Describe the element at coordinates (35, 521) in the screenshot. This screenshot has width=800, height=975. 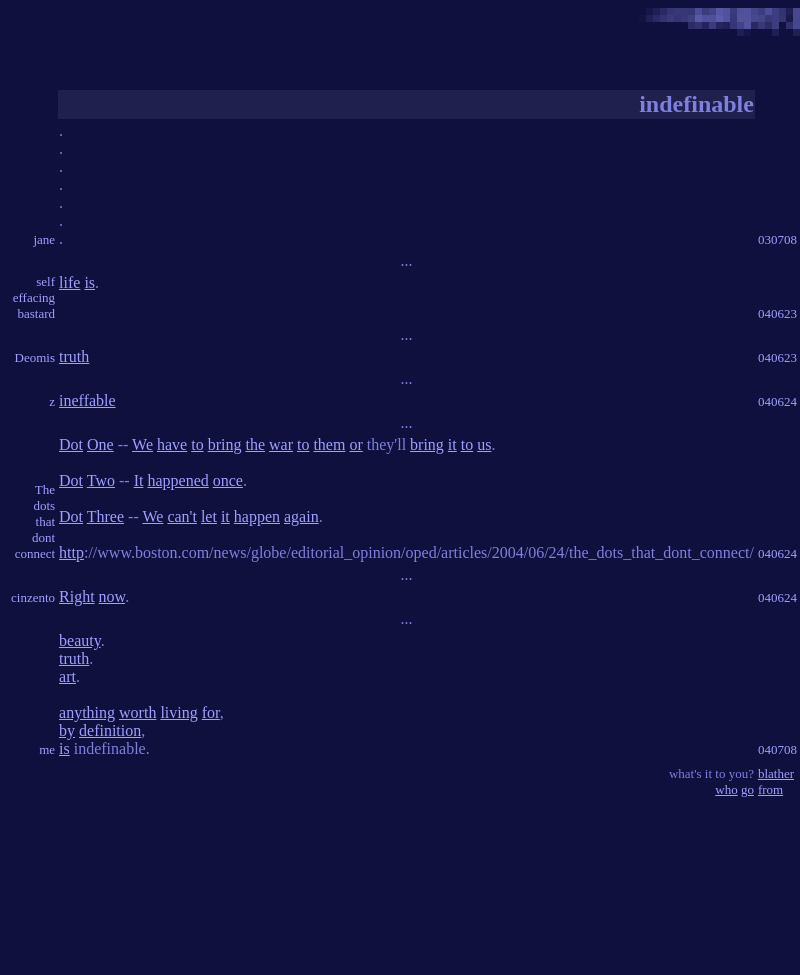
I see `The dots that dont connect` at that location.